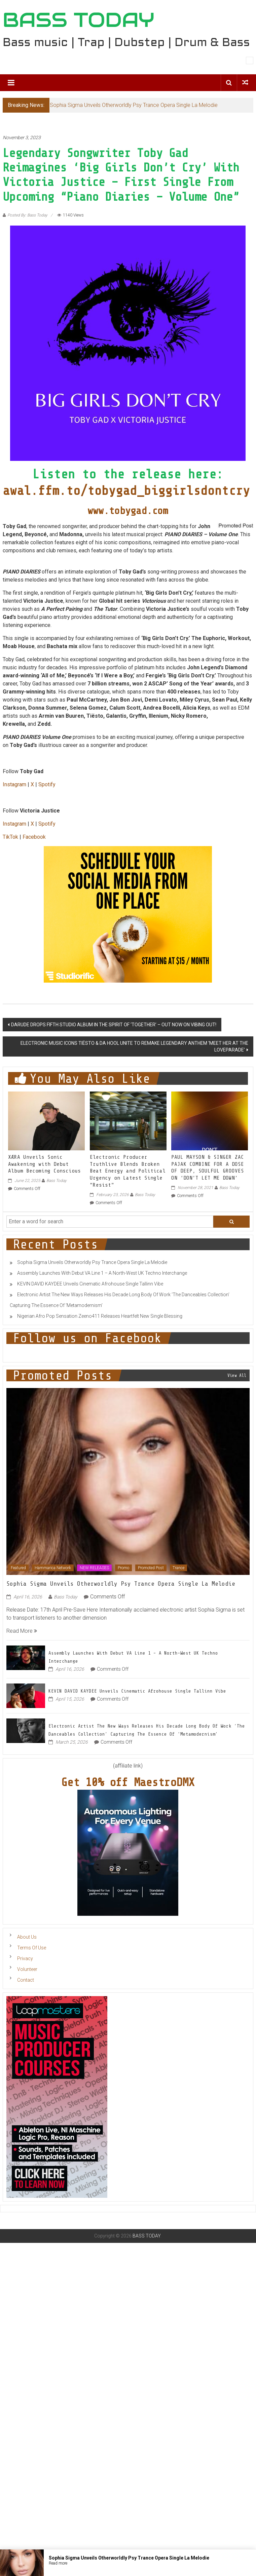 The width and height of the screenshot is (256, 2576). Describe the element at coordinates (21, 1631) in the screenshot. I see `Read More` at that location.